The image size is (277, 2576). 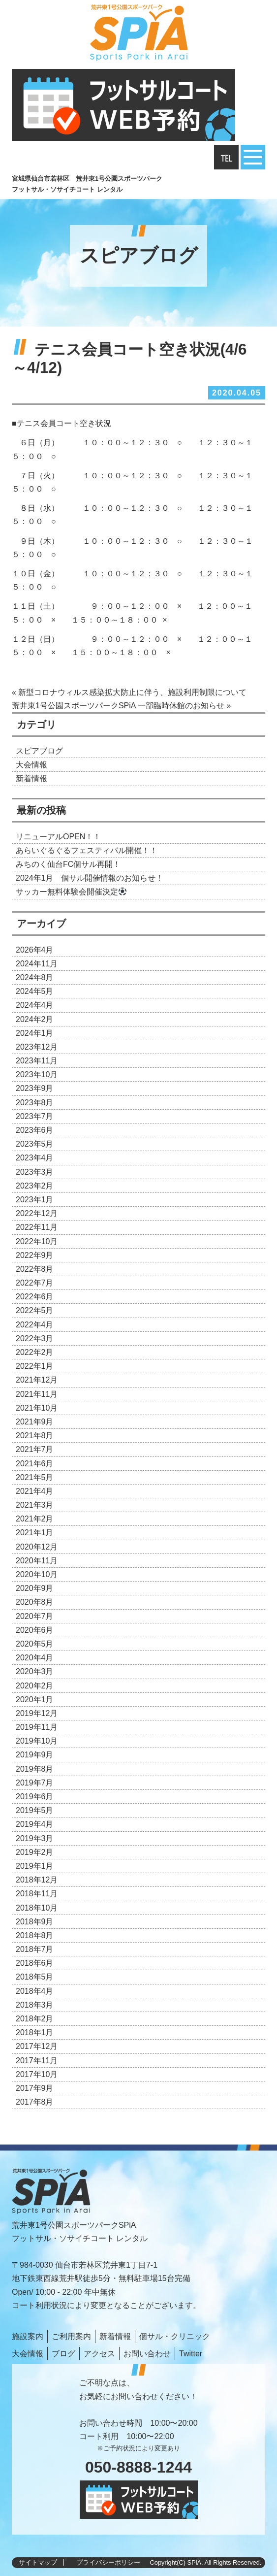 I want to click on 2018年12月, so click(x=37, y=1880).